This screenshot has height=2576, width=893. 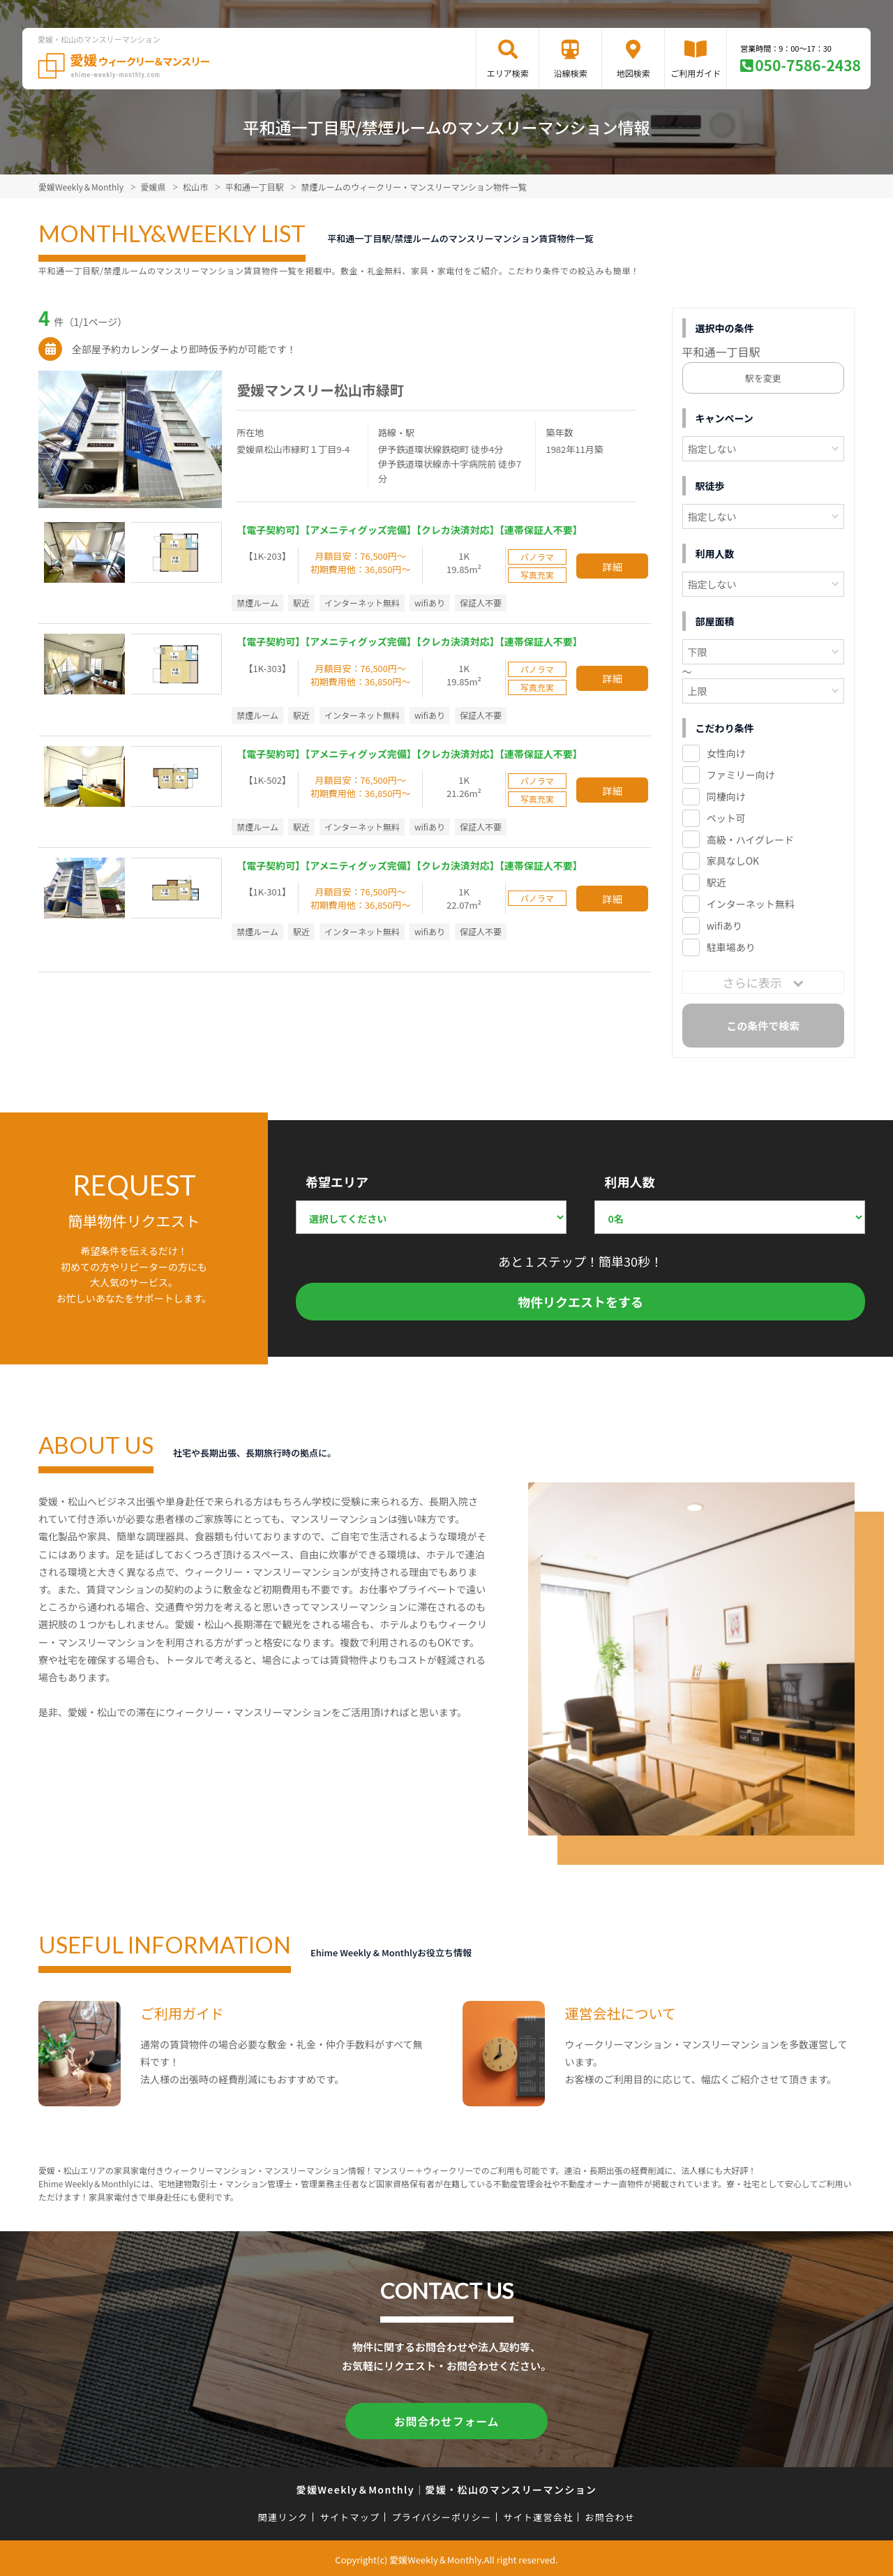 I want to click on 関連リンク, so click(x=283, y=2514).